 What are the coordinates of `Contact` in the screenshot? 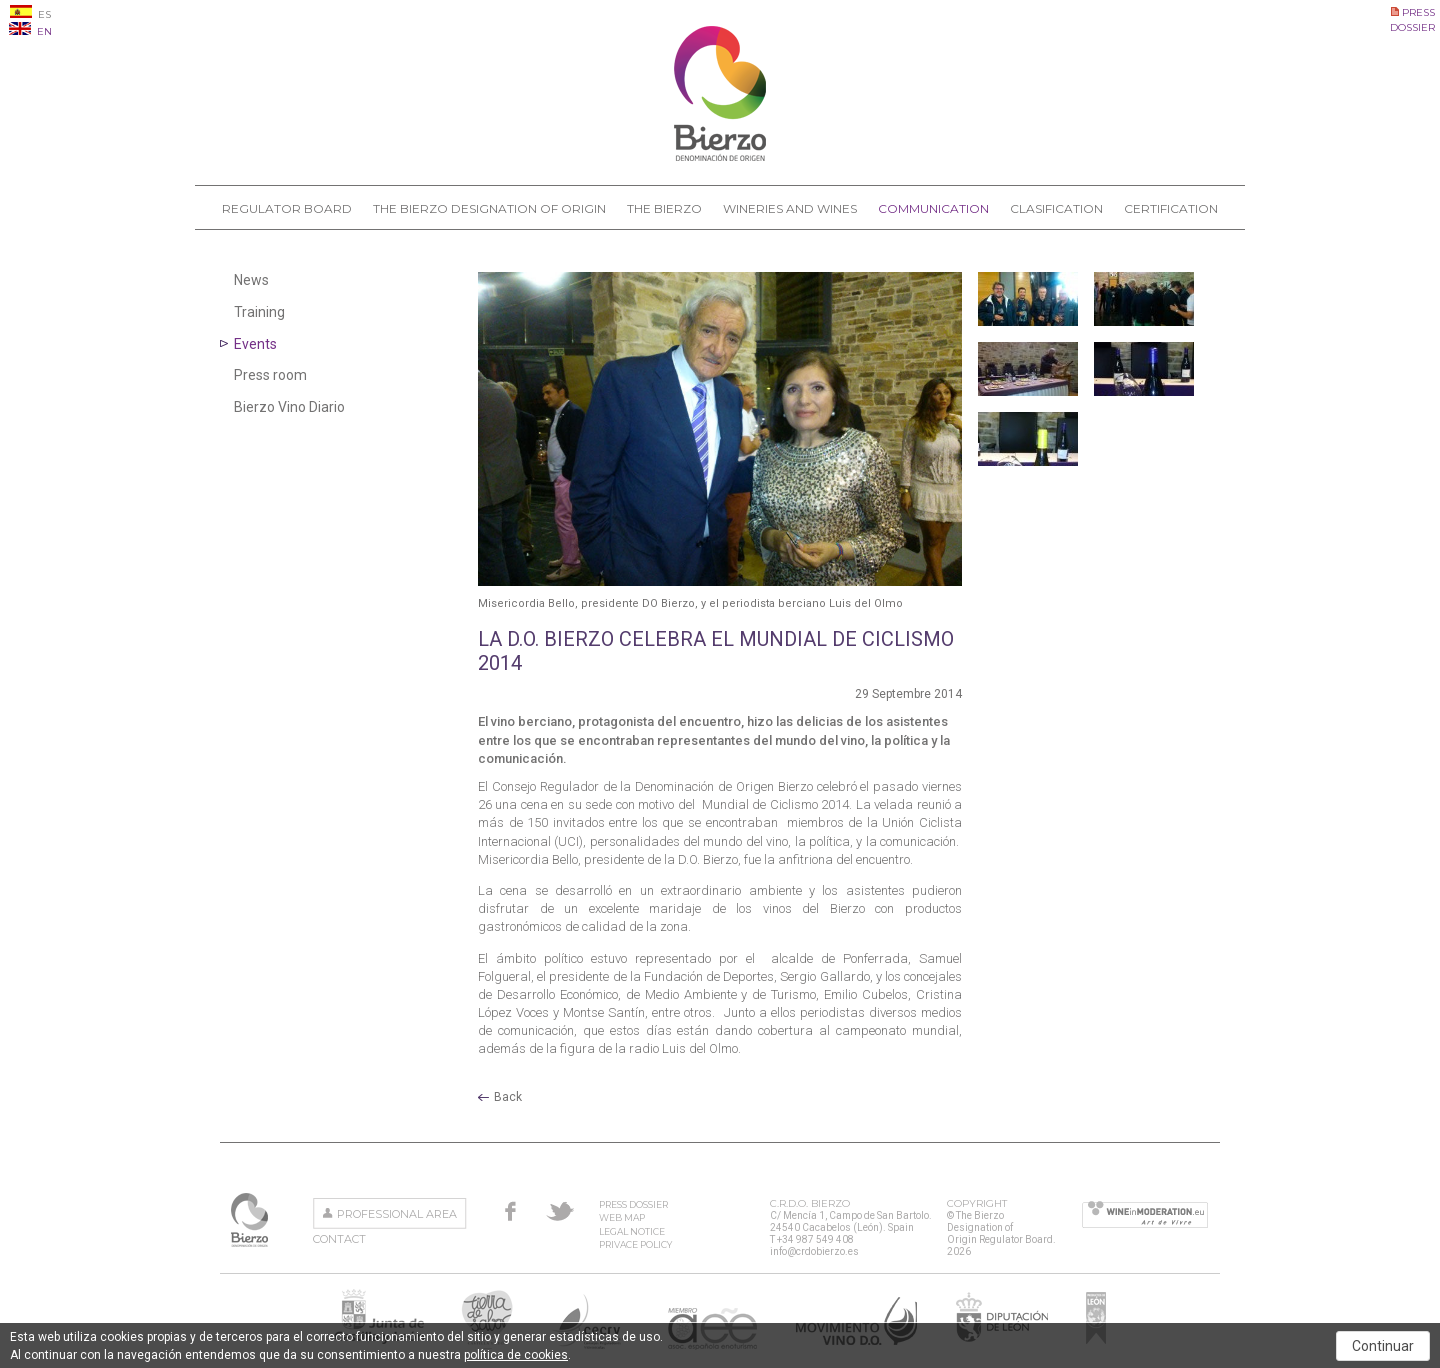 It's located at (339, 1239).